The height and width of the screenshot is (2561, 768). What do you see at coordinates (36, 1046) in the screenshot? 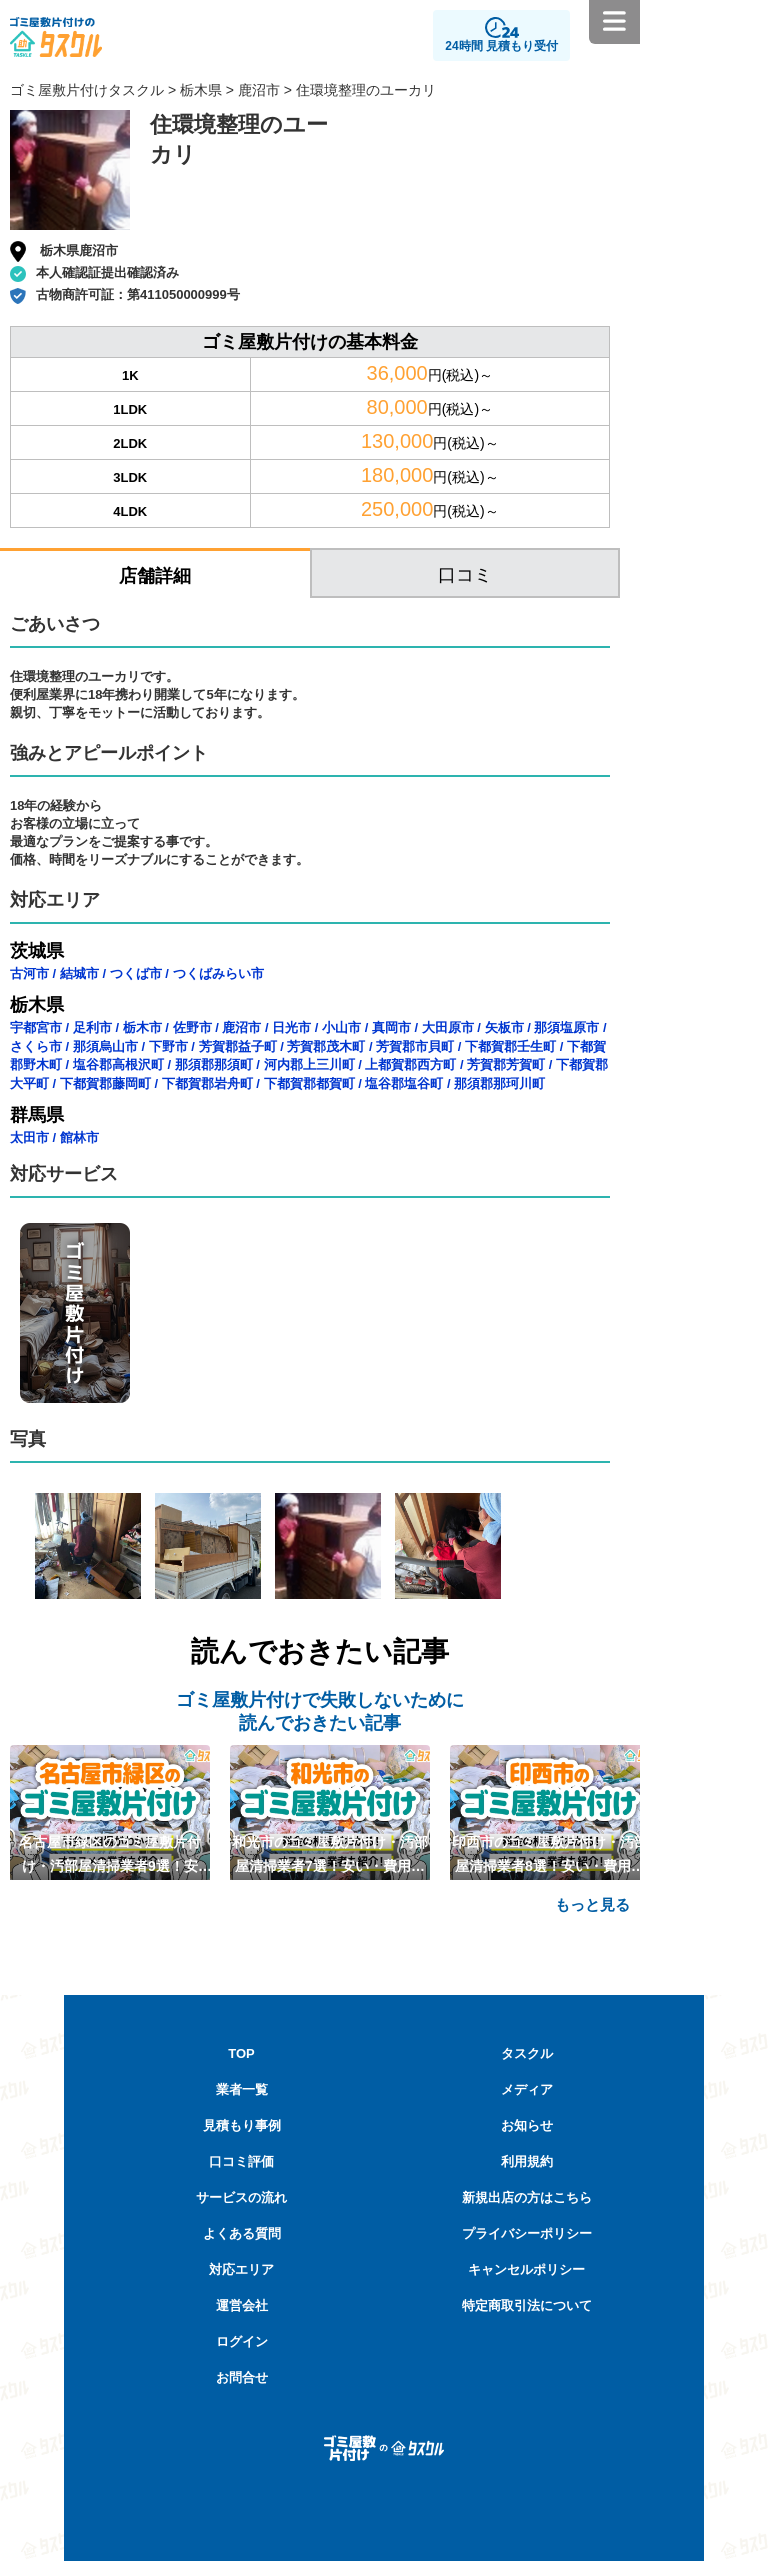
I see `さくら市` at bounding box center [36, 1046].